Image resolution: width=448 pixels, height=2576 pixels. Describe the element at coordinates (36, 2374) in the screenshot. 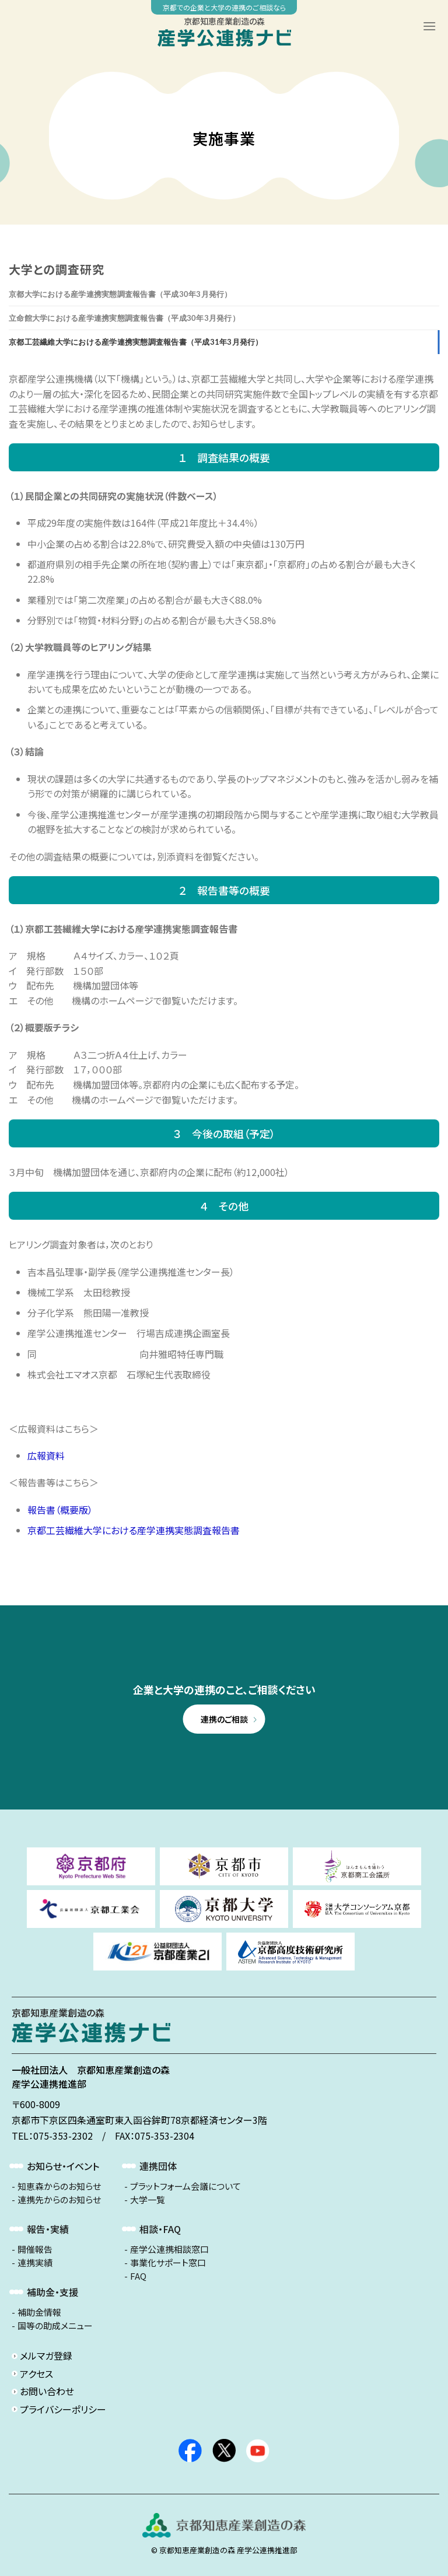

I see `アクセス` at that location.